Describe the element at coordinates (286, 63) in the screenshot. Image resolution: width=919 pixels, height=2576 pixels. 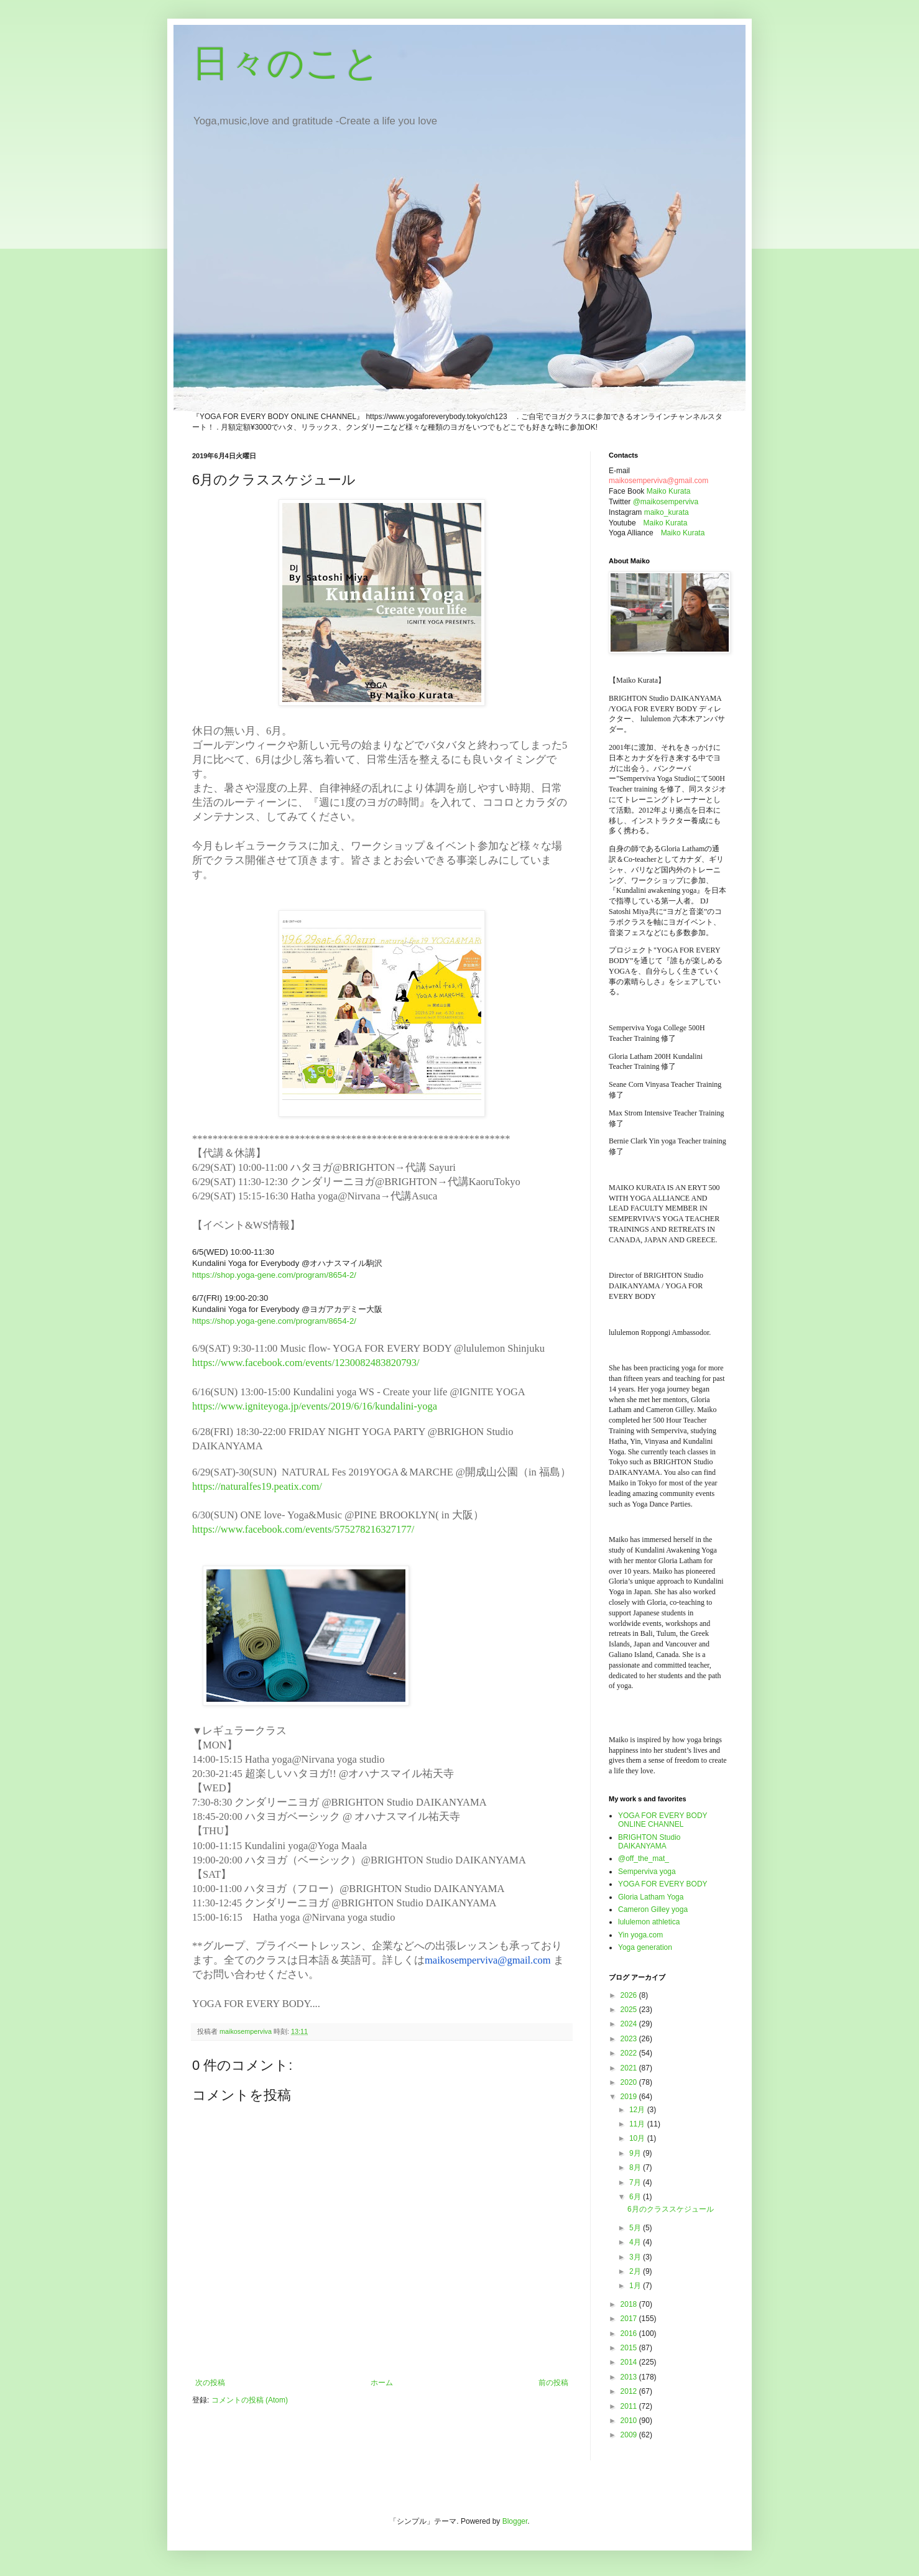
I see `日々のこと` at that location.